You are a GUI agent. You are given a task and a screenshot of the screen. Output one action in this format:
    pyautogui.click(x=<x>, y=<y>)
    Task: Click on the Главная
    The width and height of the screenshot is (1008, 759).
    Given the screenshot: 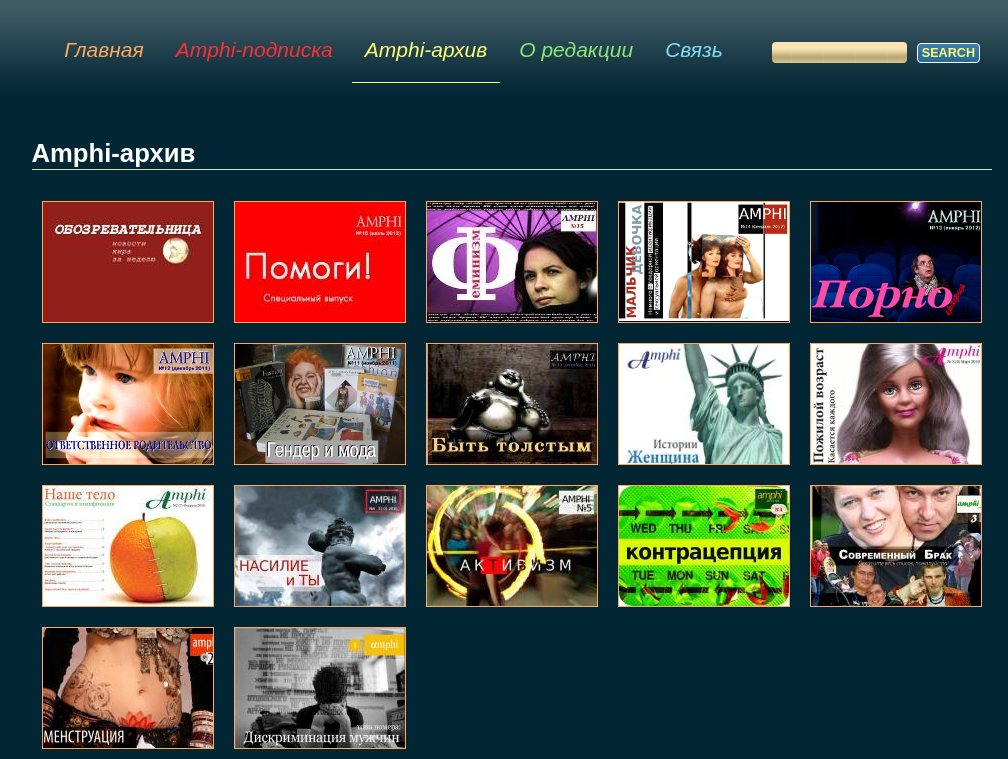 What is the action you would take?
    pyautogui.click(x=103, y=49)
    